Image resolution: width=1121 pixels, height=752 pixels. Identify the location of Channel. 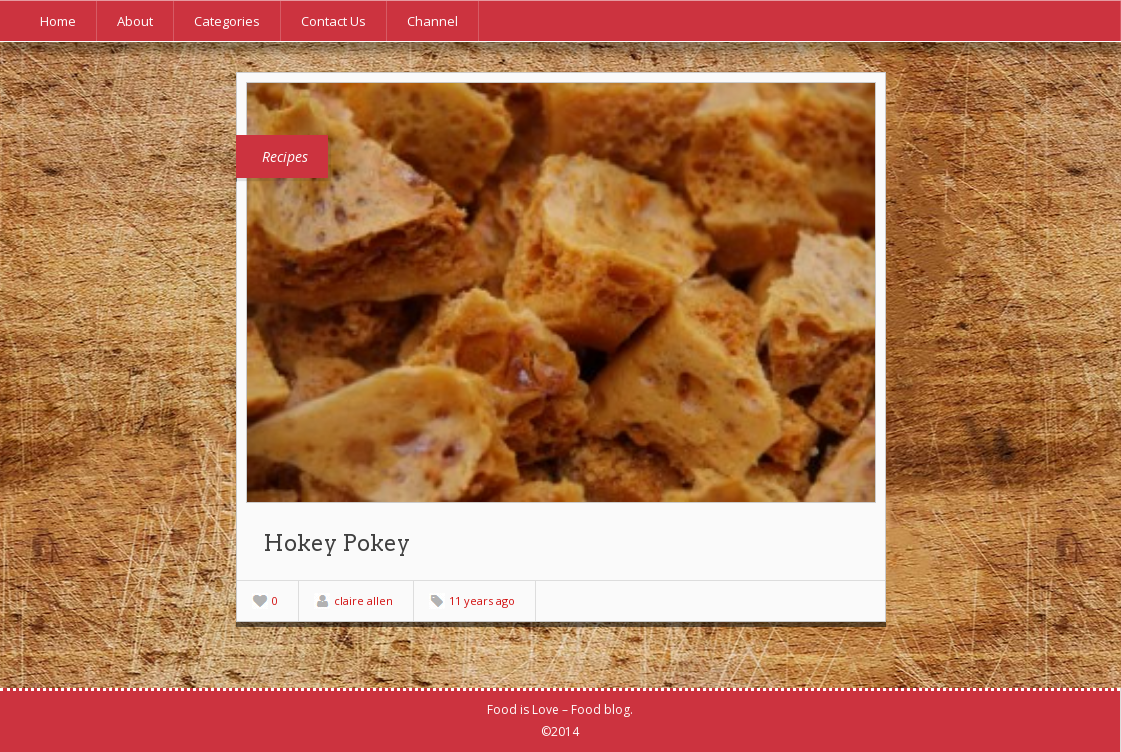
(432, 21).